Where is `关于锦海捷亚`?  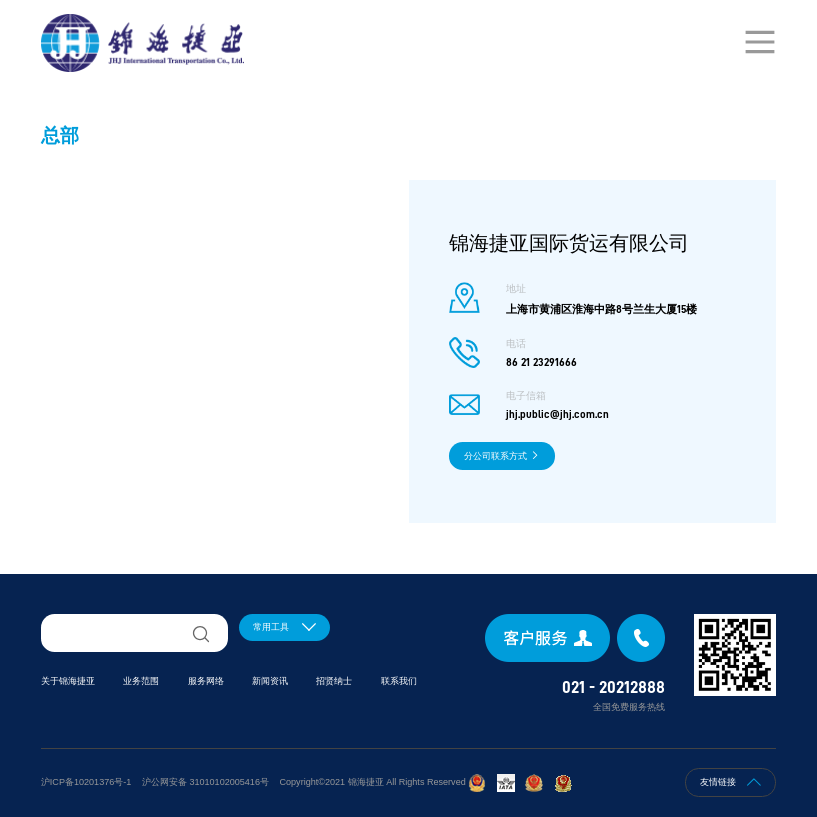
关于锦海捷亚 is located at coordinates (68, 681).